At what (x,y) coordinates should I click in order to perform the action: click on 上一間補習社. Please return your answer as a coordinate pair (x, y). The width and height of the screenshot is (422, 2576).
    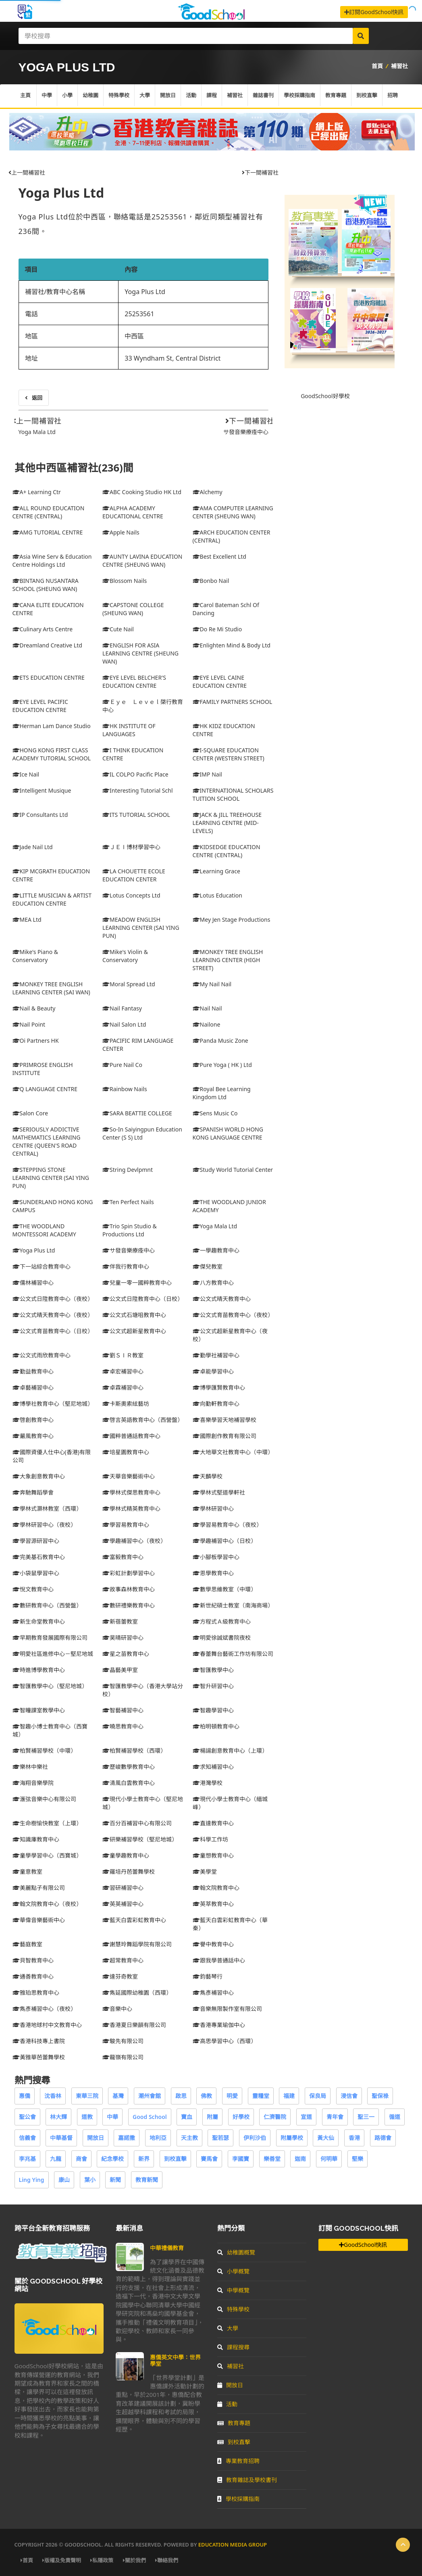
    Looking at the image, I should click on (26, 172).